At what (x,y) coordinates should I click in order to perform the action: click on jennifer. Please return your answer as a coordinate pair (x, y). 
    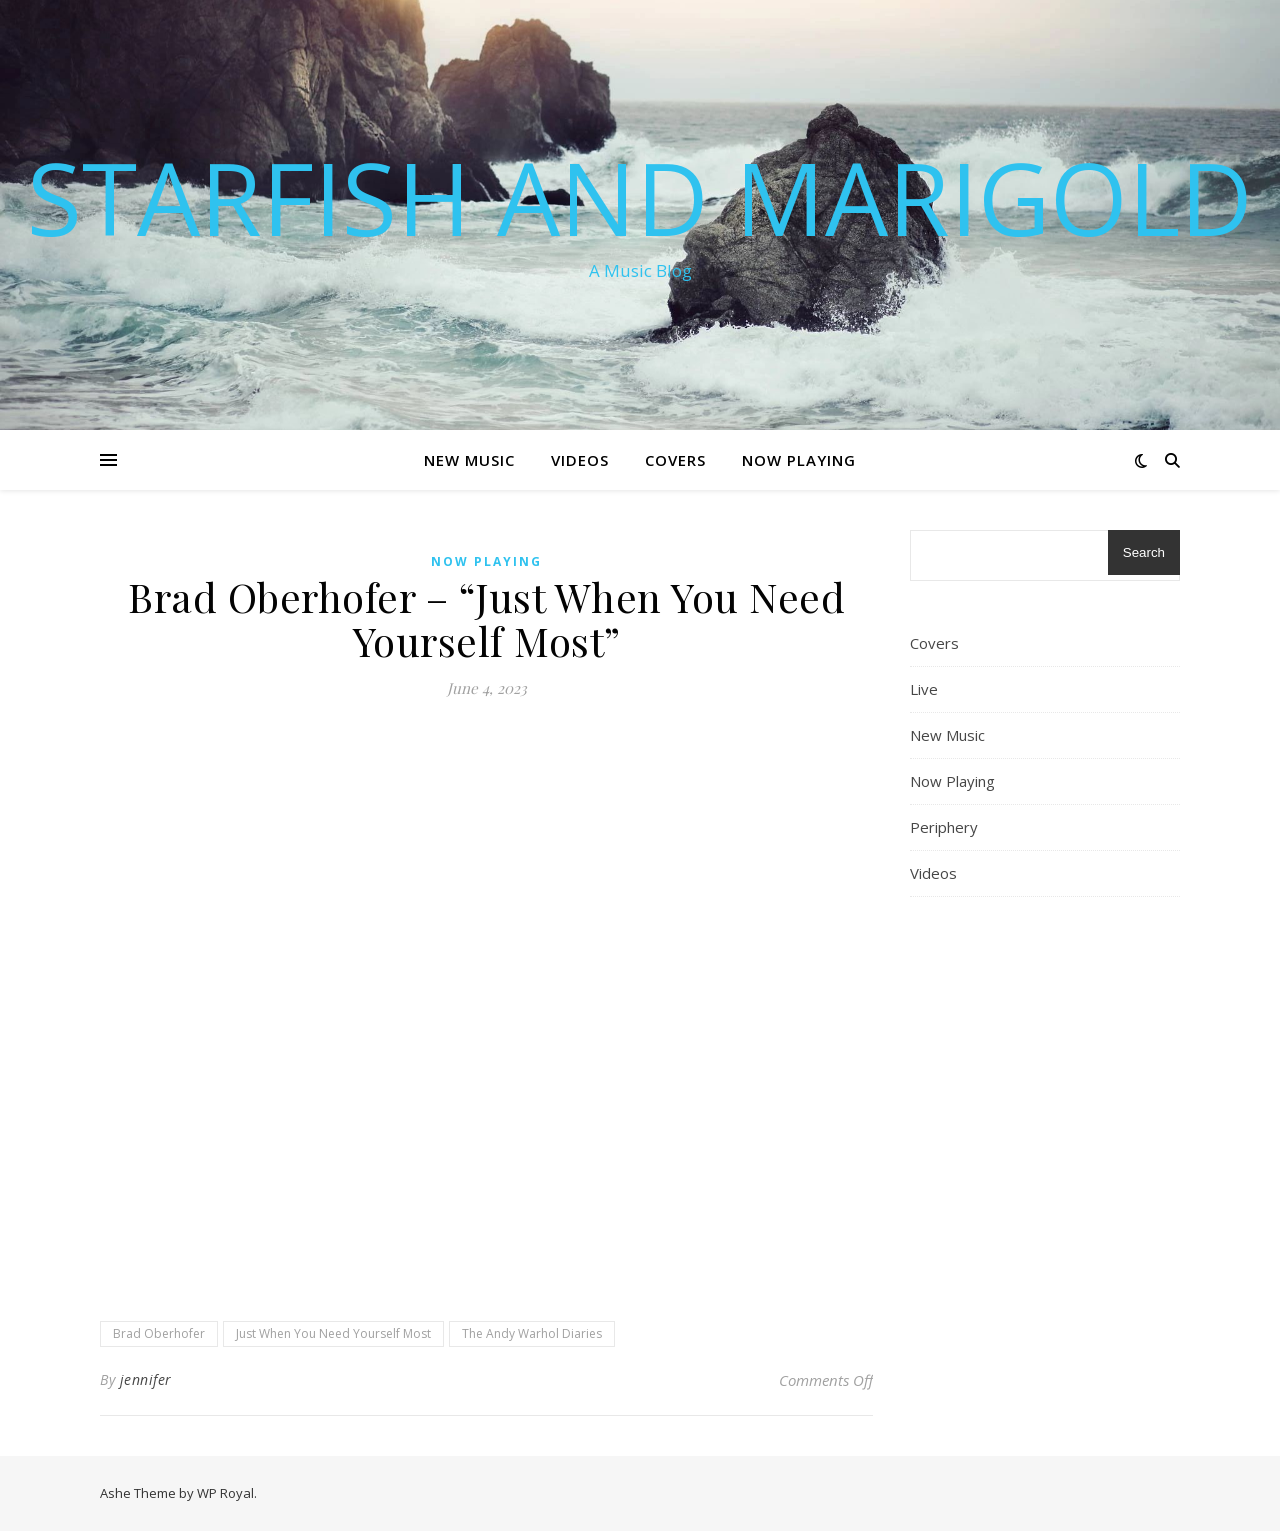
    Looking at the image, I should click on (146, 1379).